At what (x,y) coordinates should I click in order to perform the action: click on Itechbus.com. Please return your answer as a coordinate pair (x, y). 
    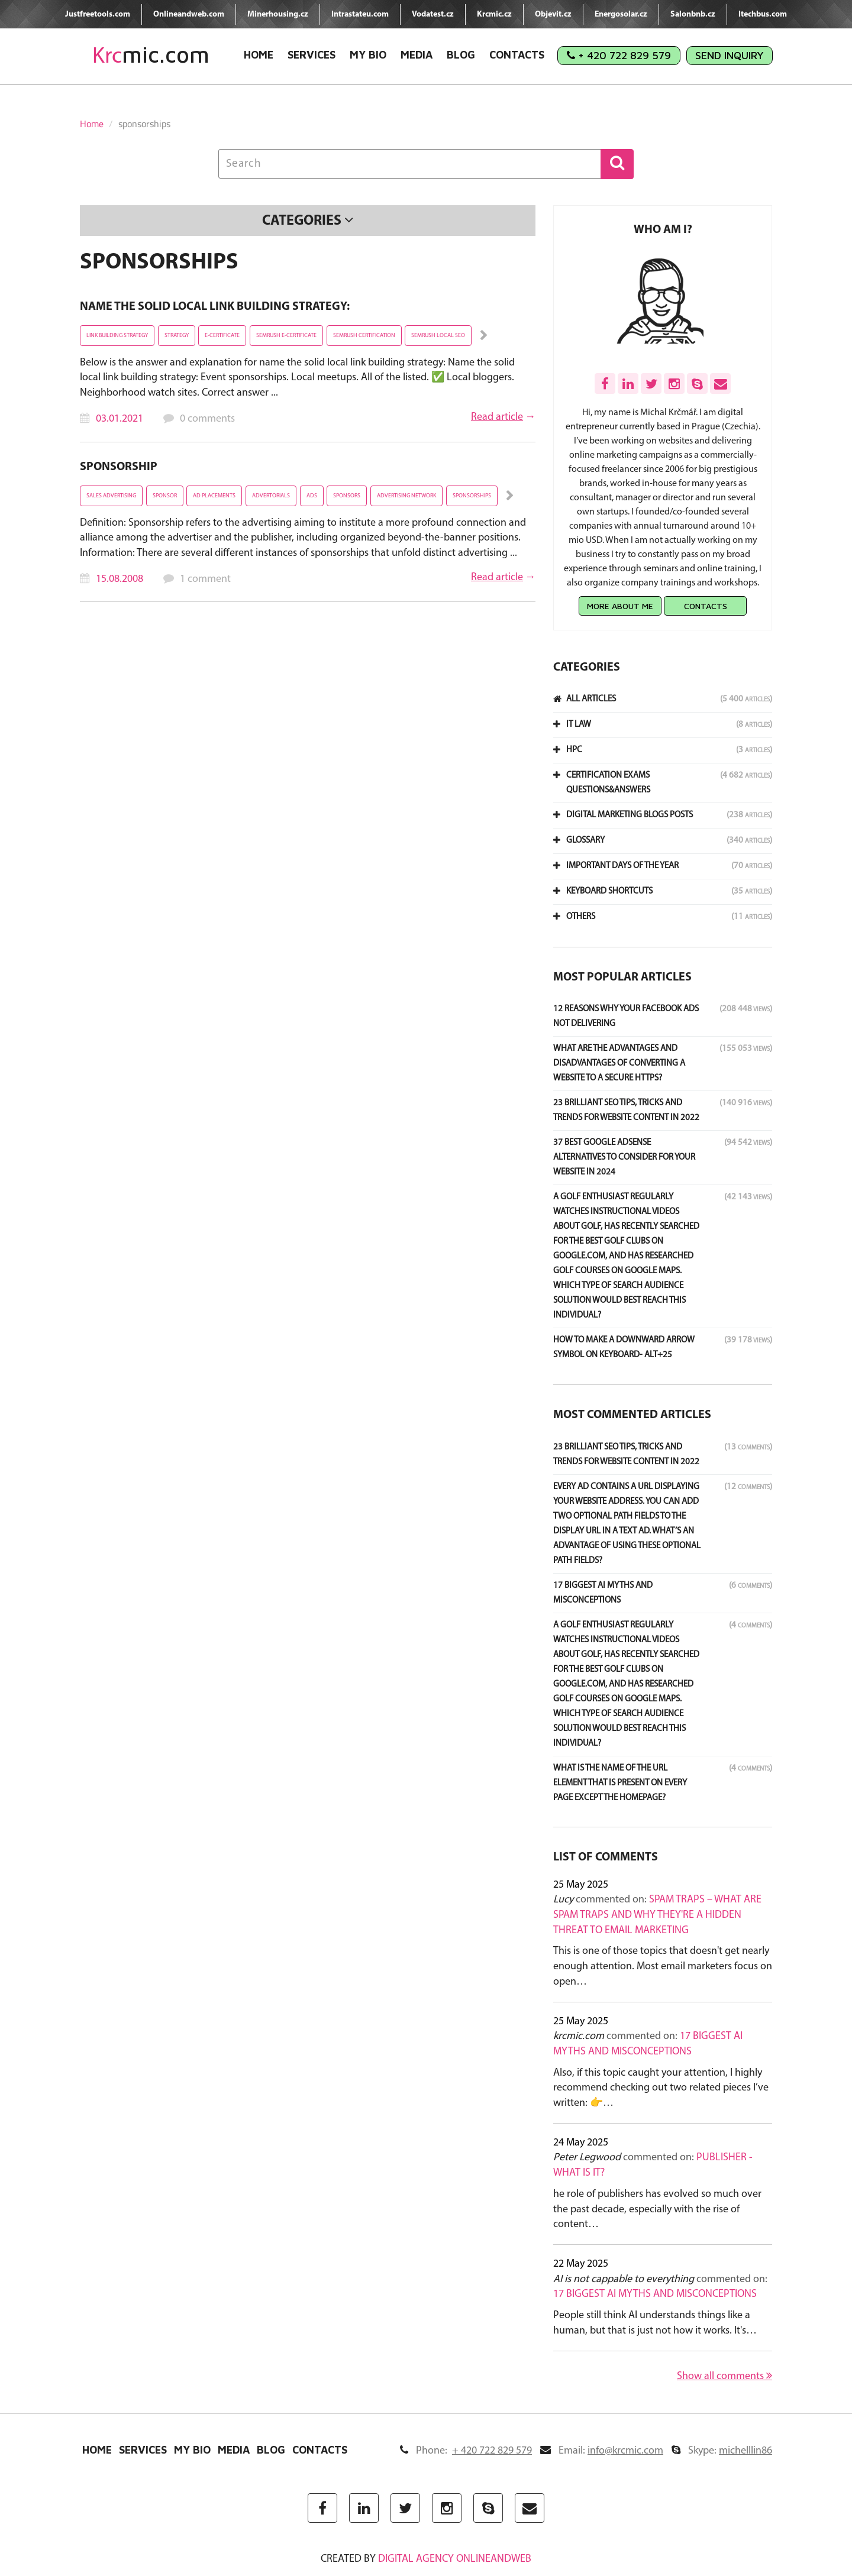
    Looking at the image, I should click on (762, 14).